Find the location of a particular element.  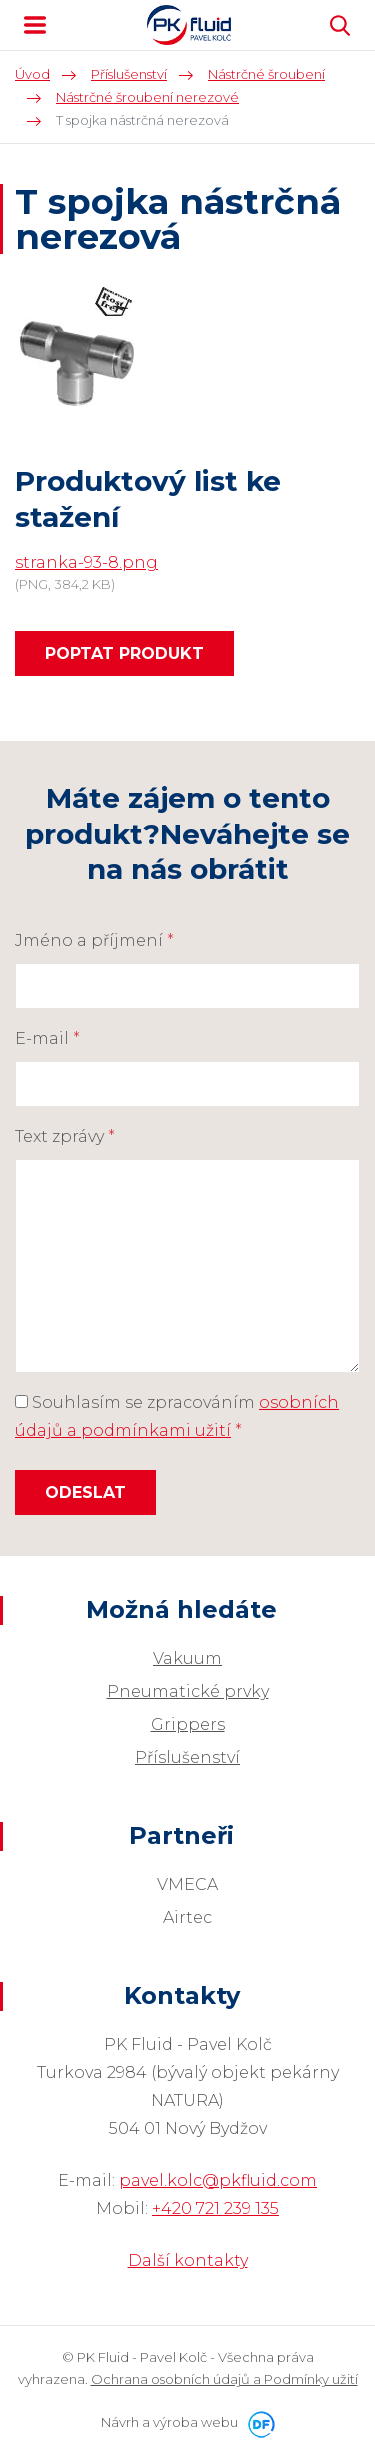

Pneumatické prvky is located at coordinates (188, 1691).